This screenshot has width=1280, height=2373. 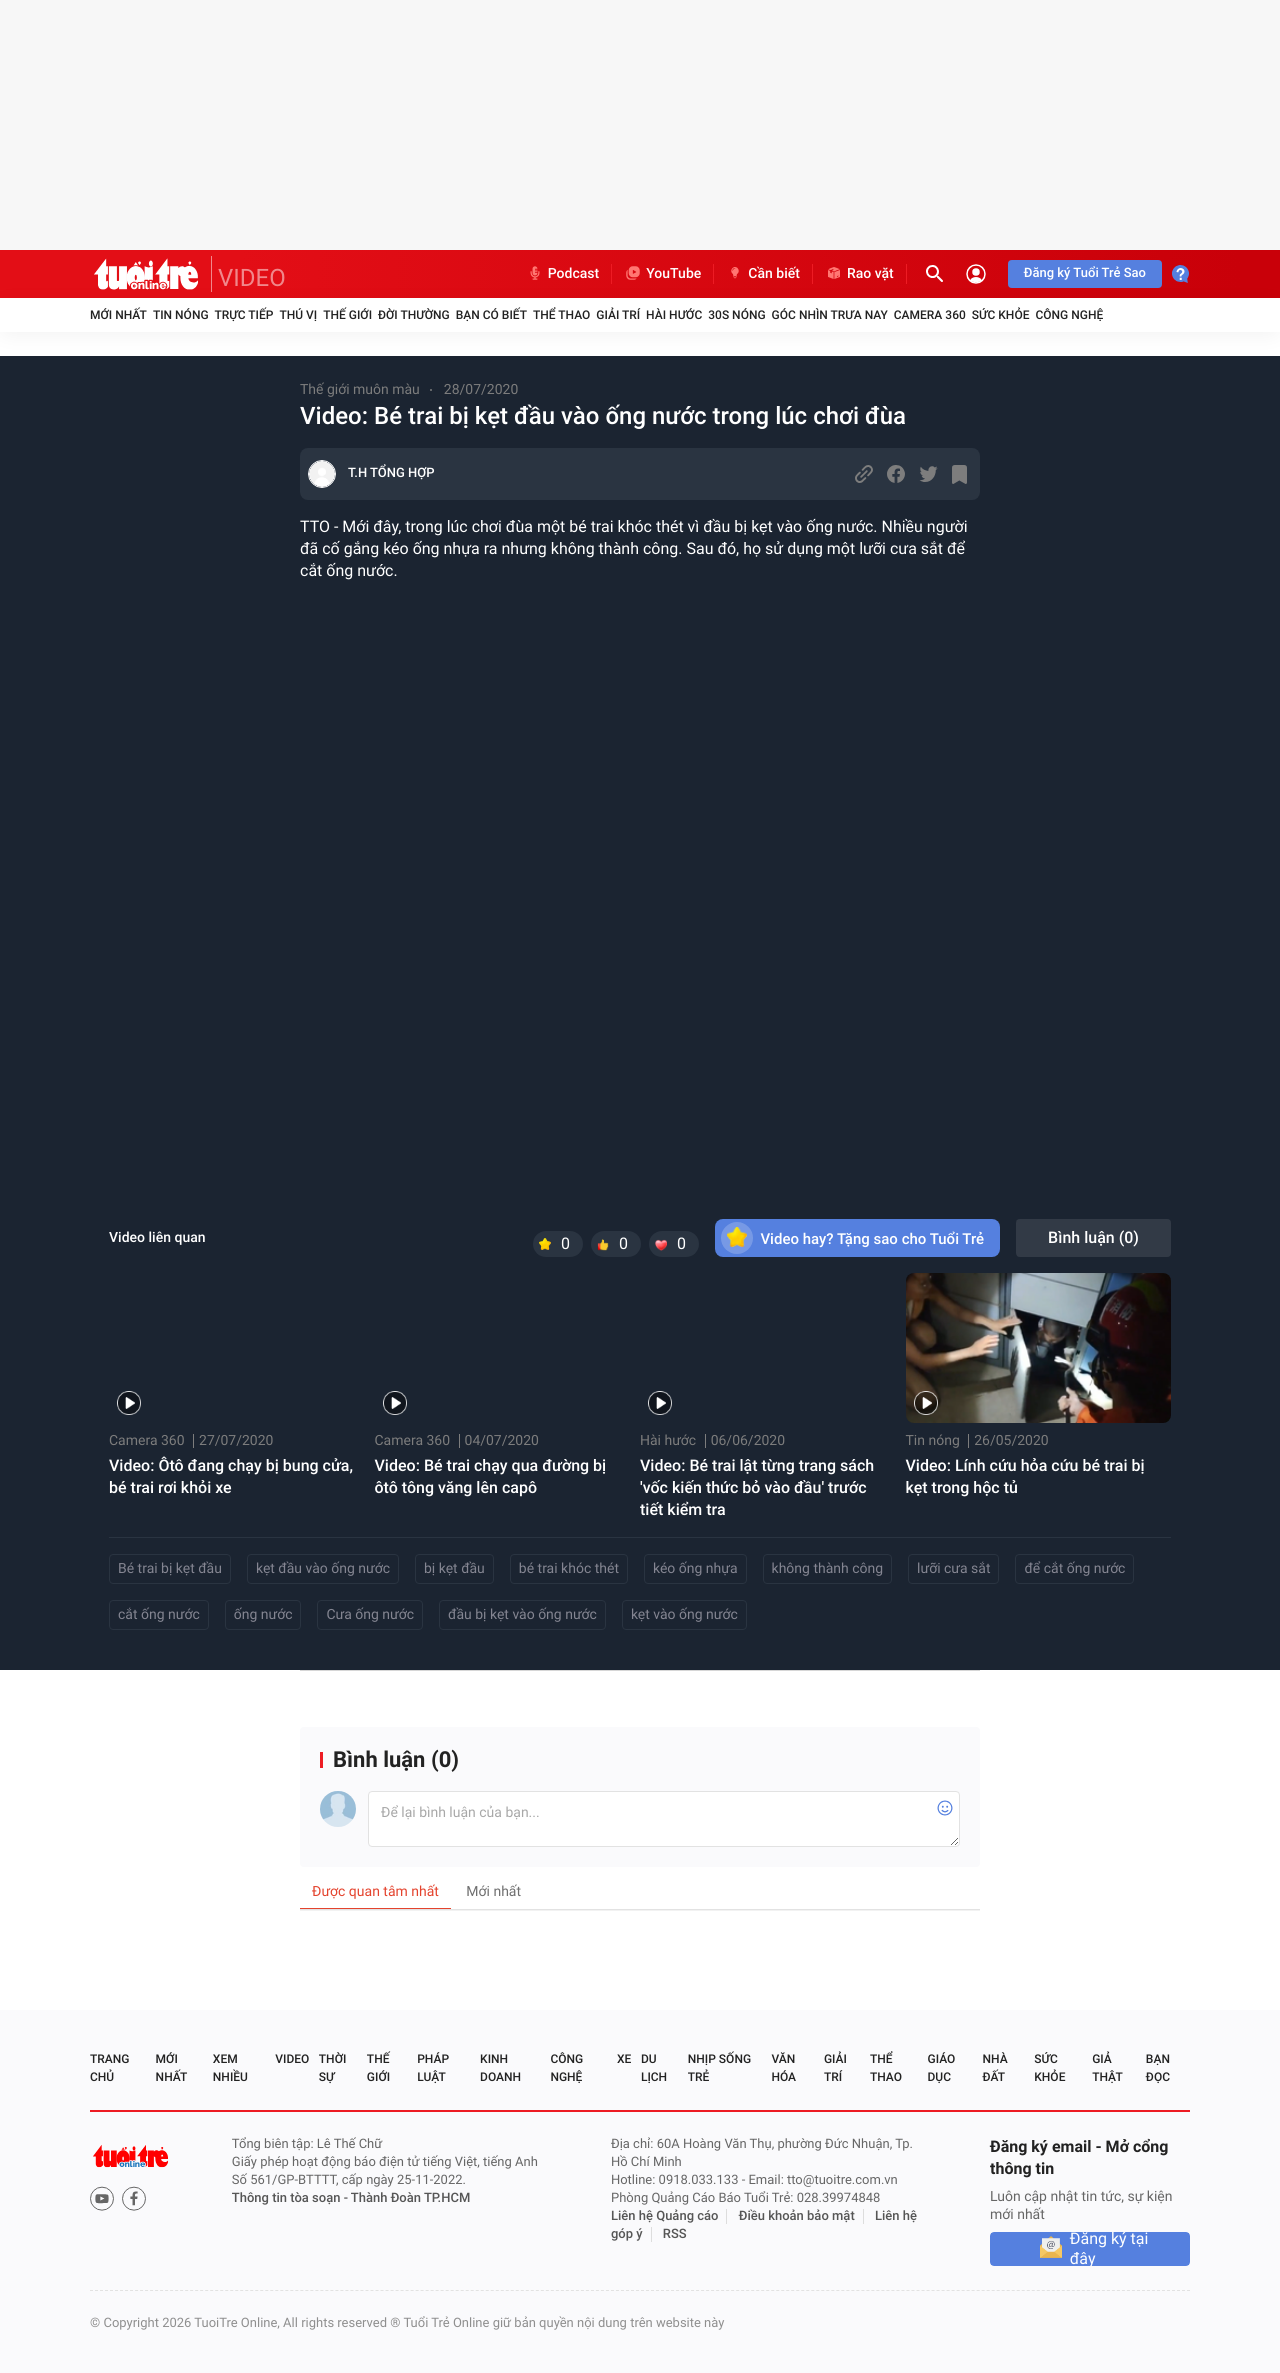 I want to click on 30S Nóng, so click(x=736, y=315).